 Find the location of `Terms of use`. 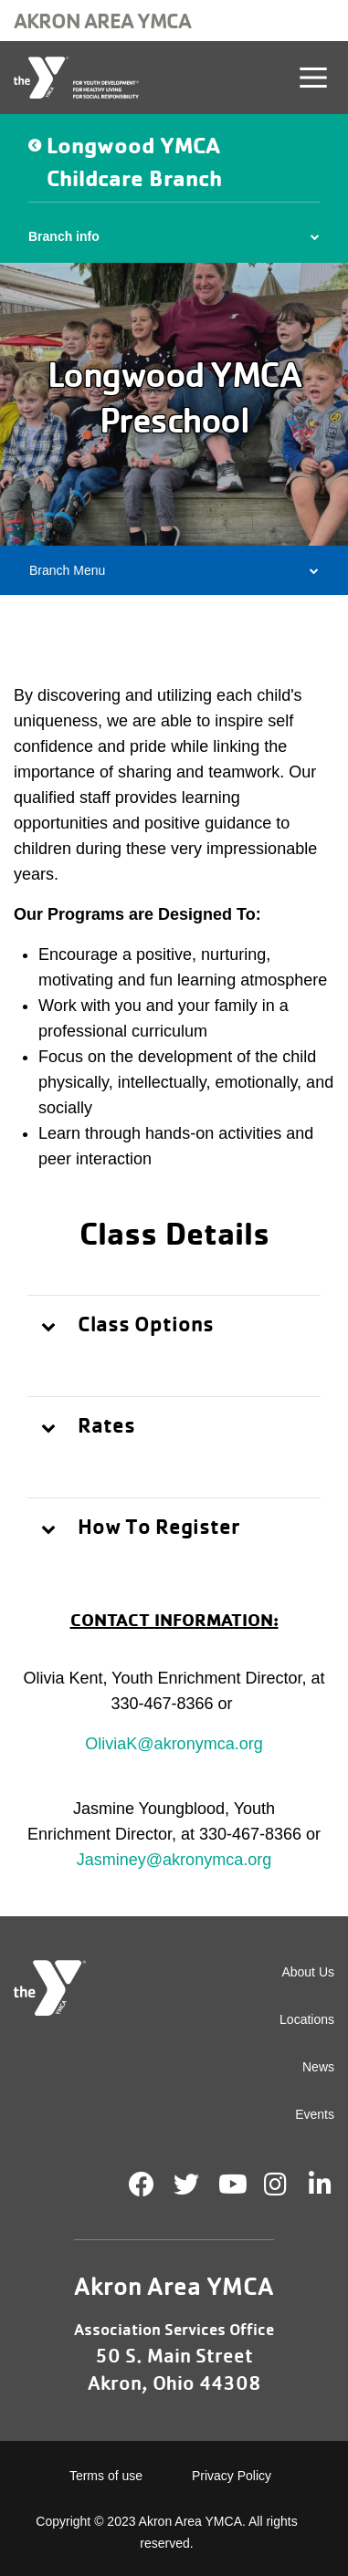

Terms of use is located at coordinates (105, 2475).